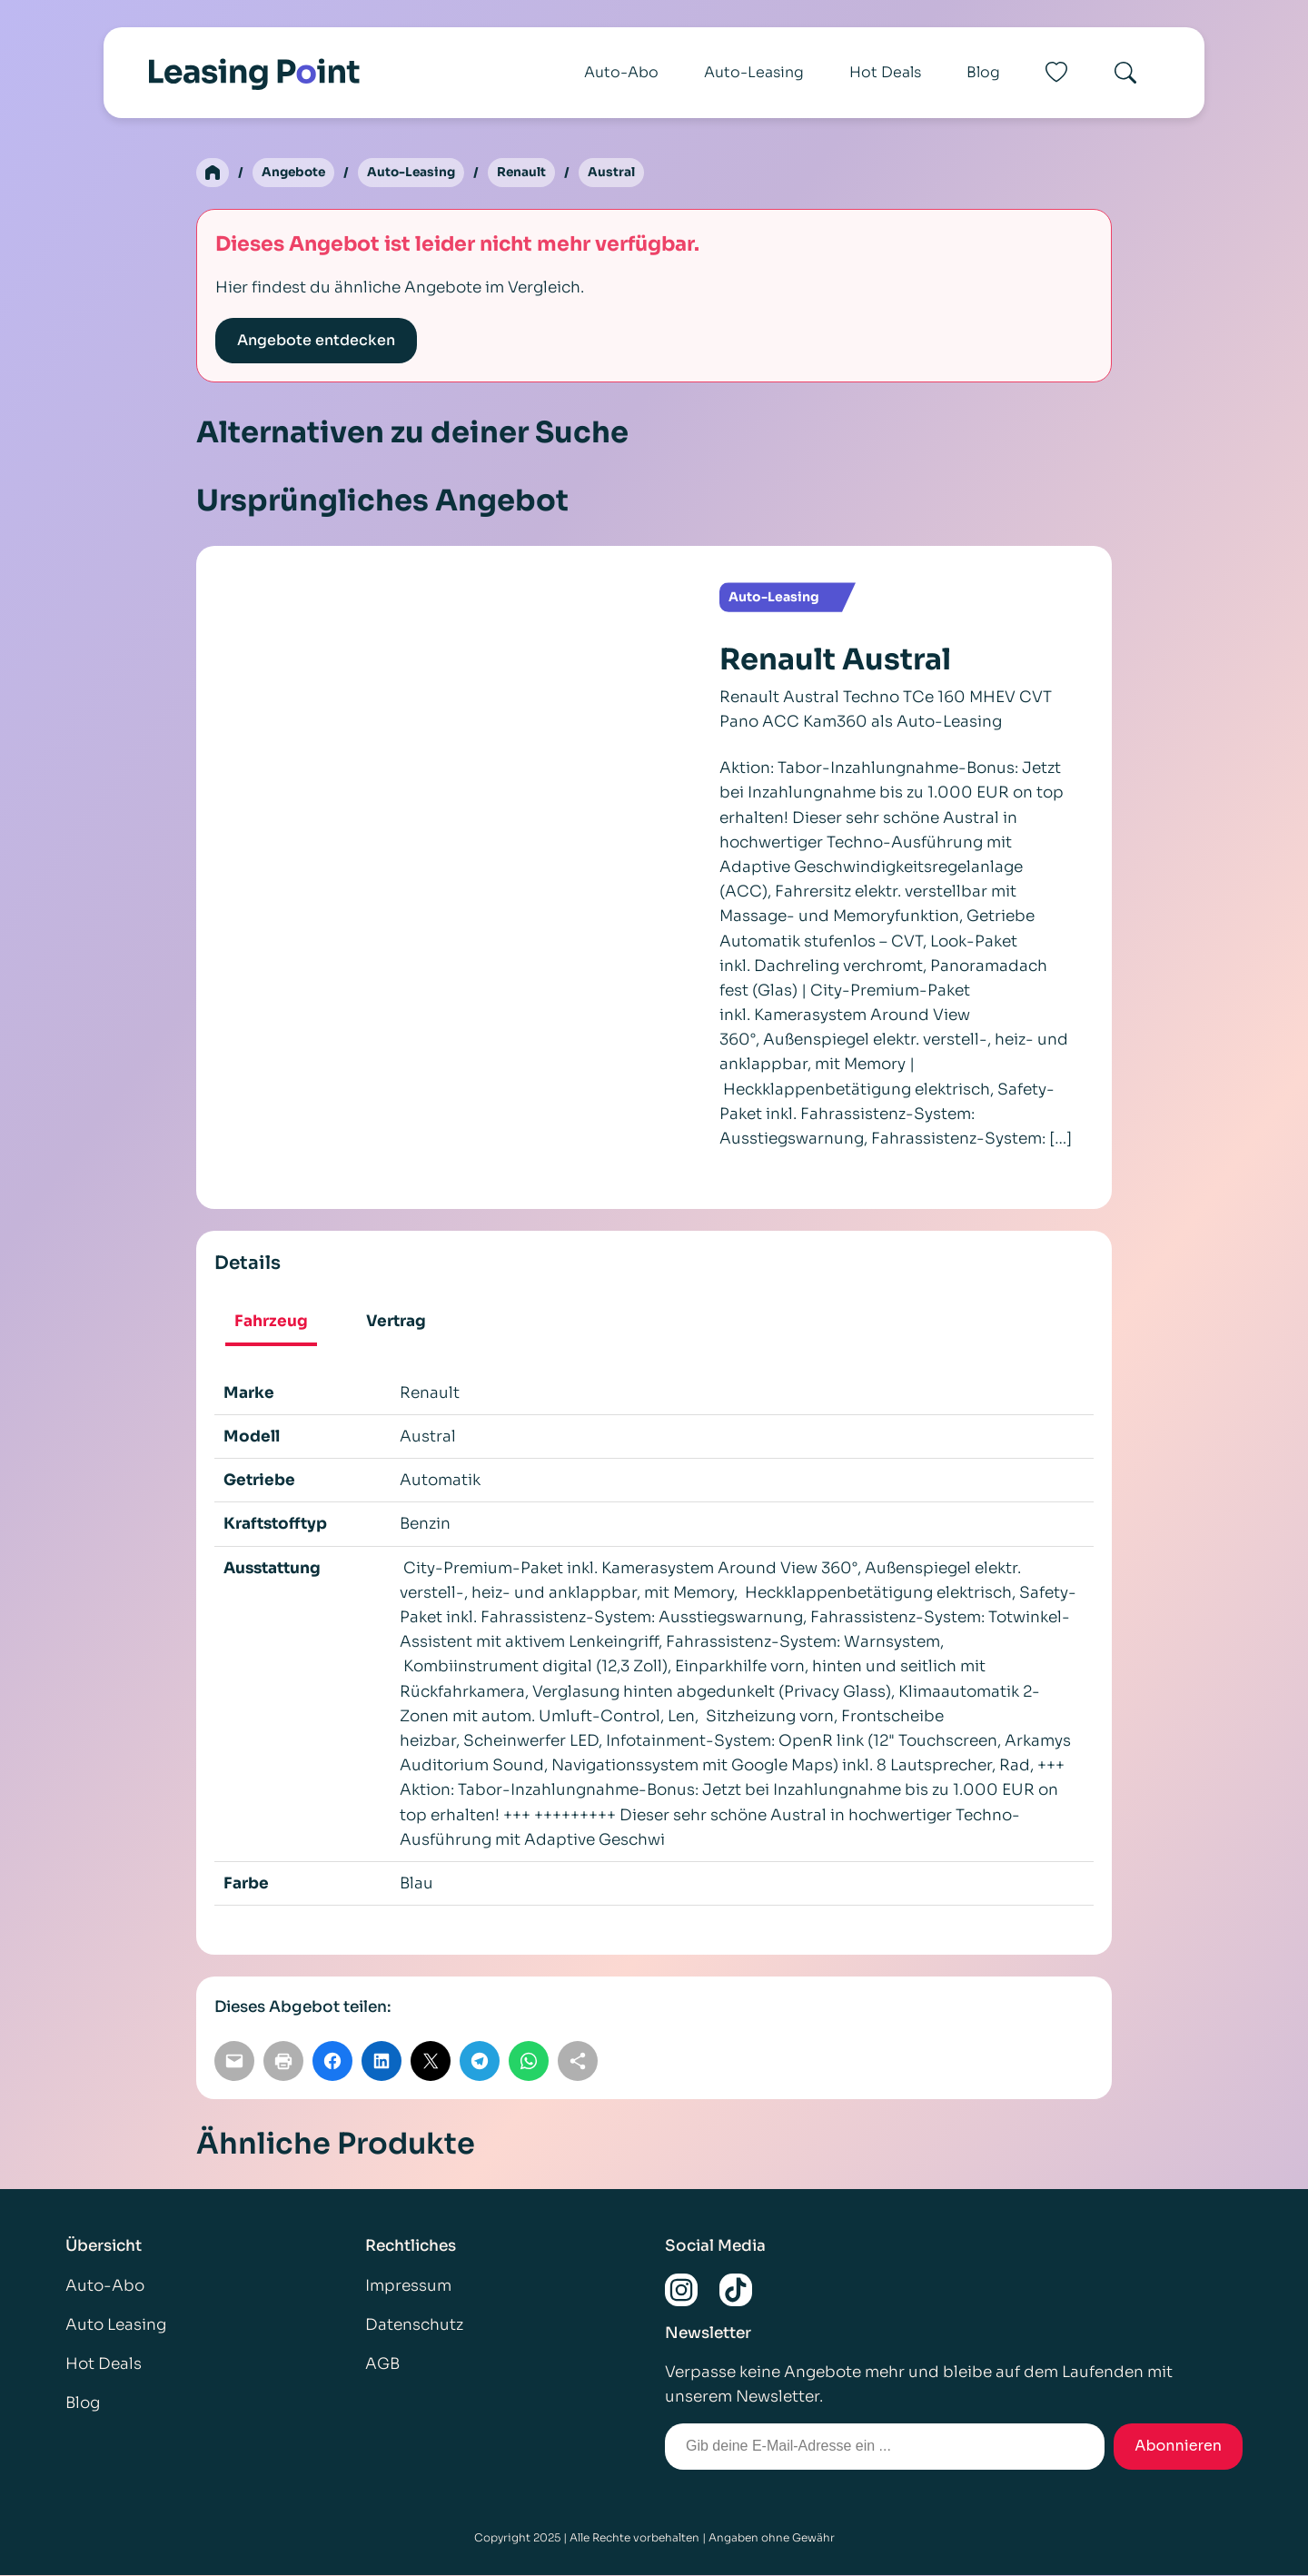 Image resolution: width=1308 pixels, height=2576 pixels. Describe the element at coordinates (381, 2062) in the screenshot. I see `[Auf LinkedIn teilen]` at that location.